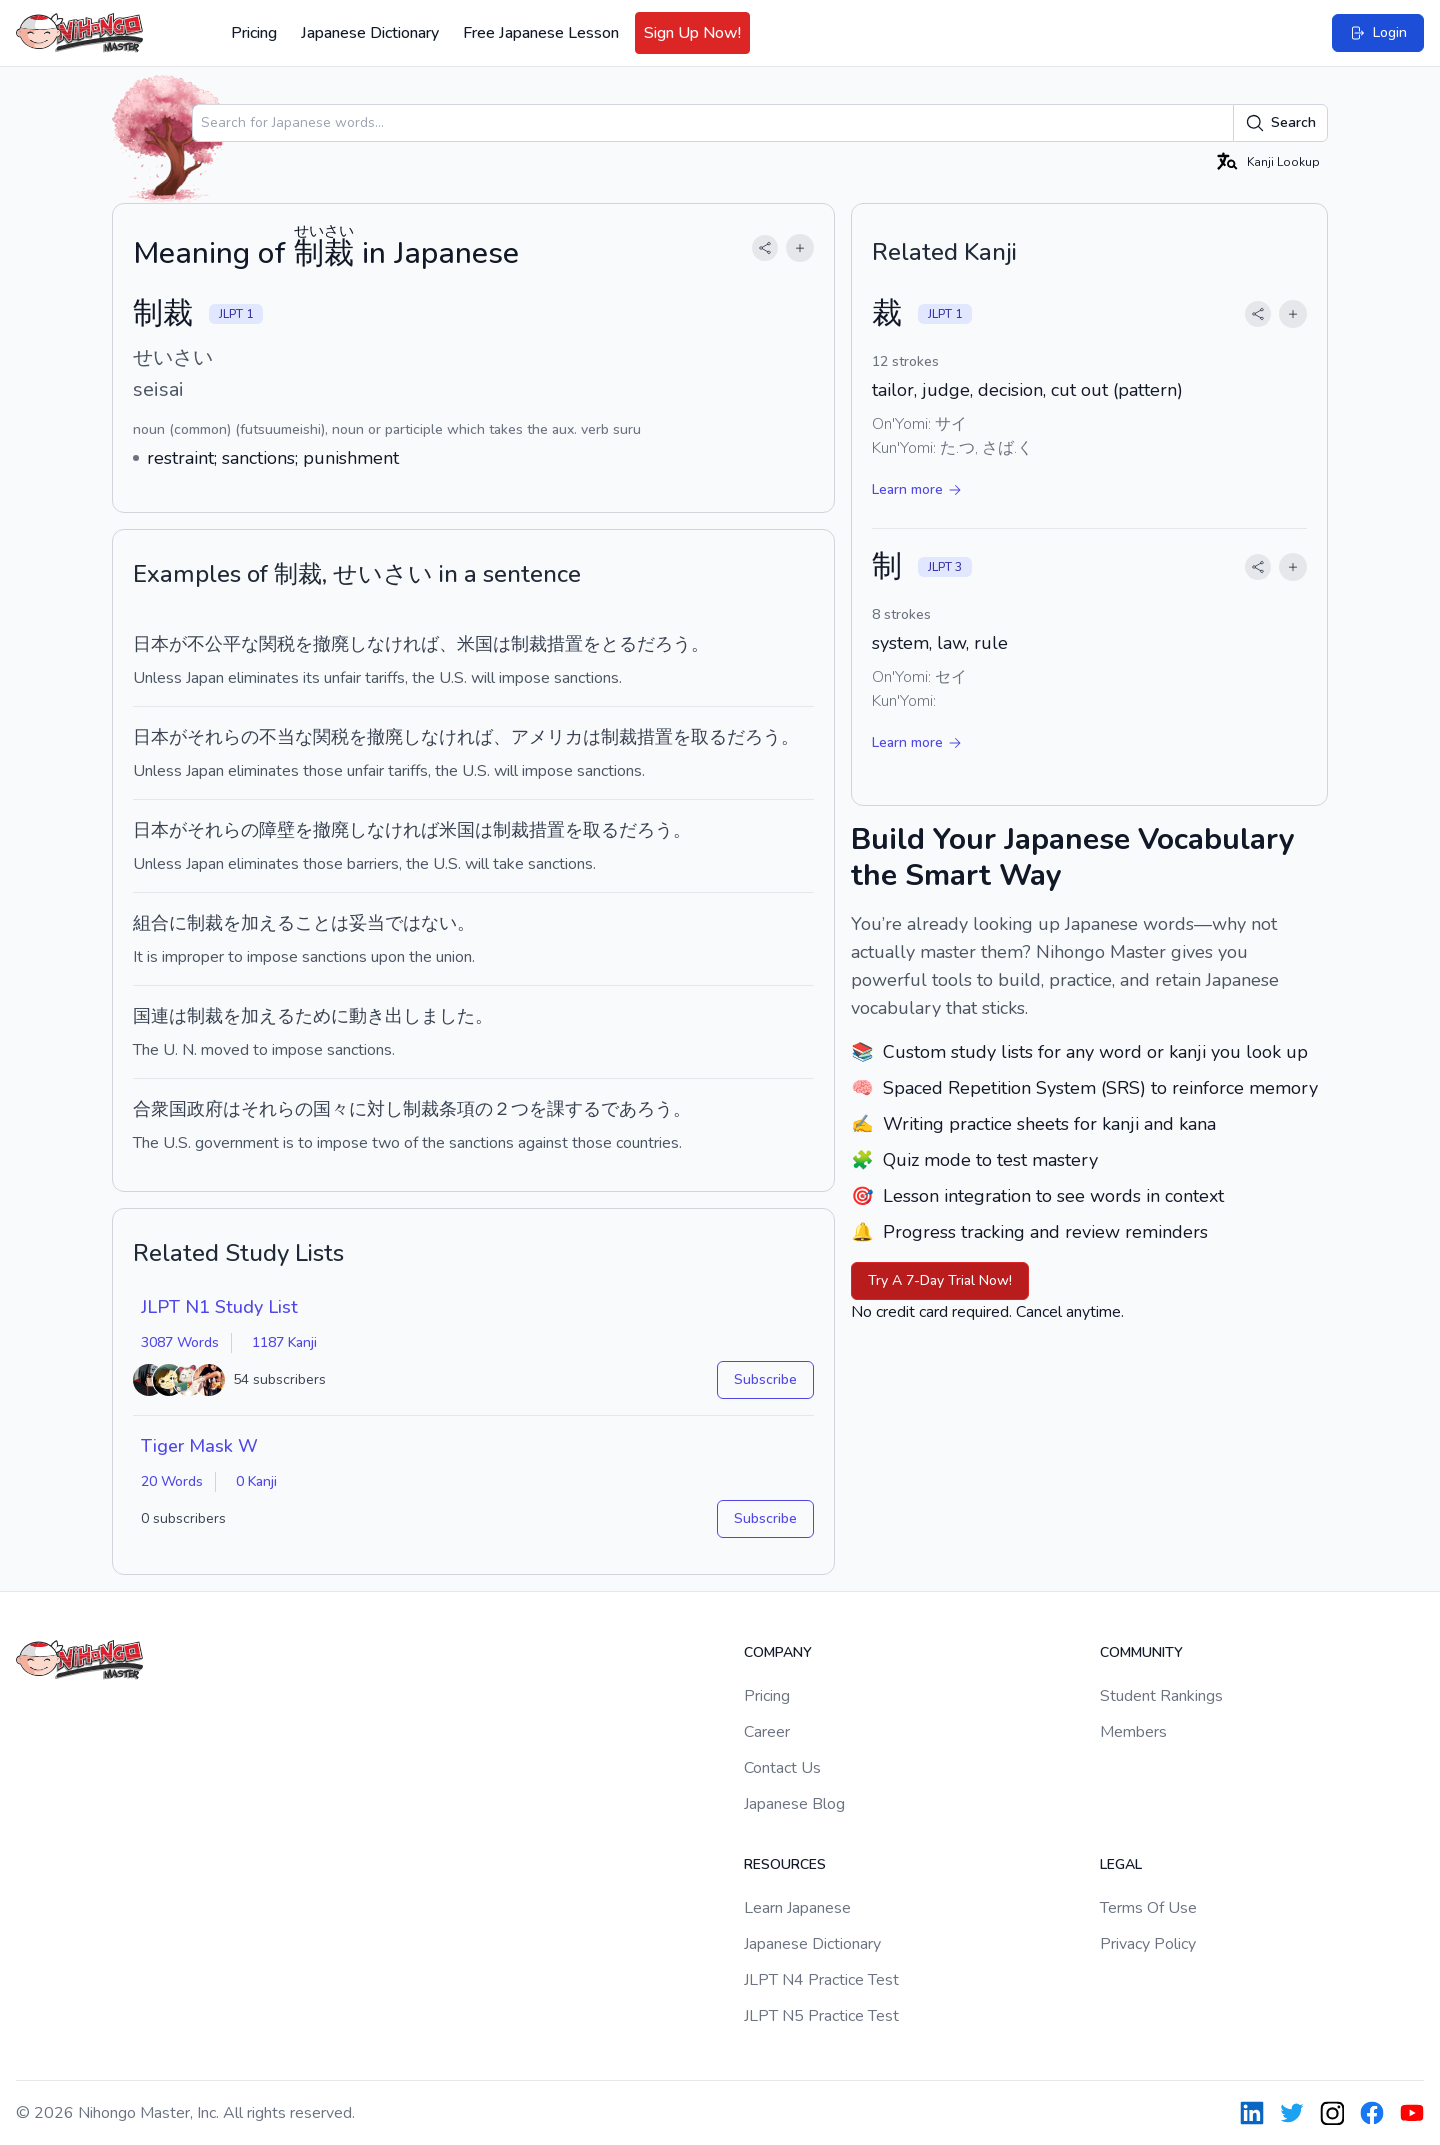  I want to click on Company, so click(778, 1652).